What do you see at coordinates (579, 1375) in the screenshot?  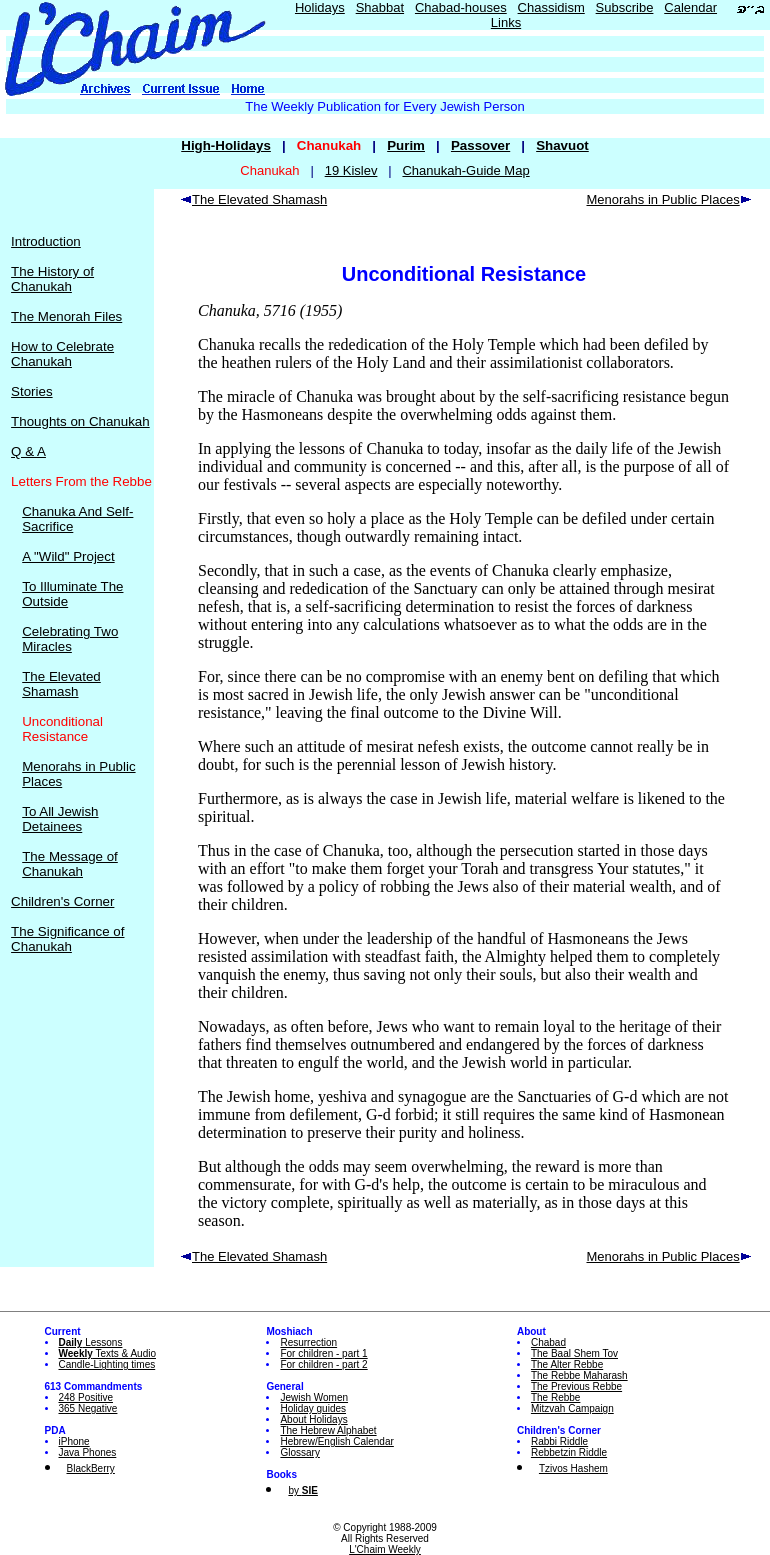 I see `The Rebbe Maharash` at bounding box center [579, 1375].